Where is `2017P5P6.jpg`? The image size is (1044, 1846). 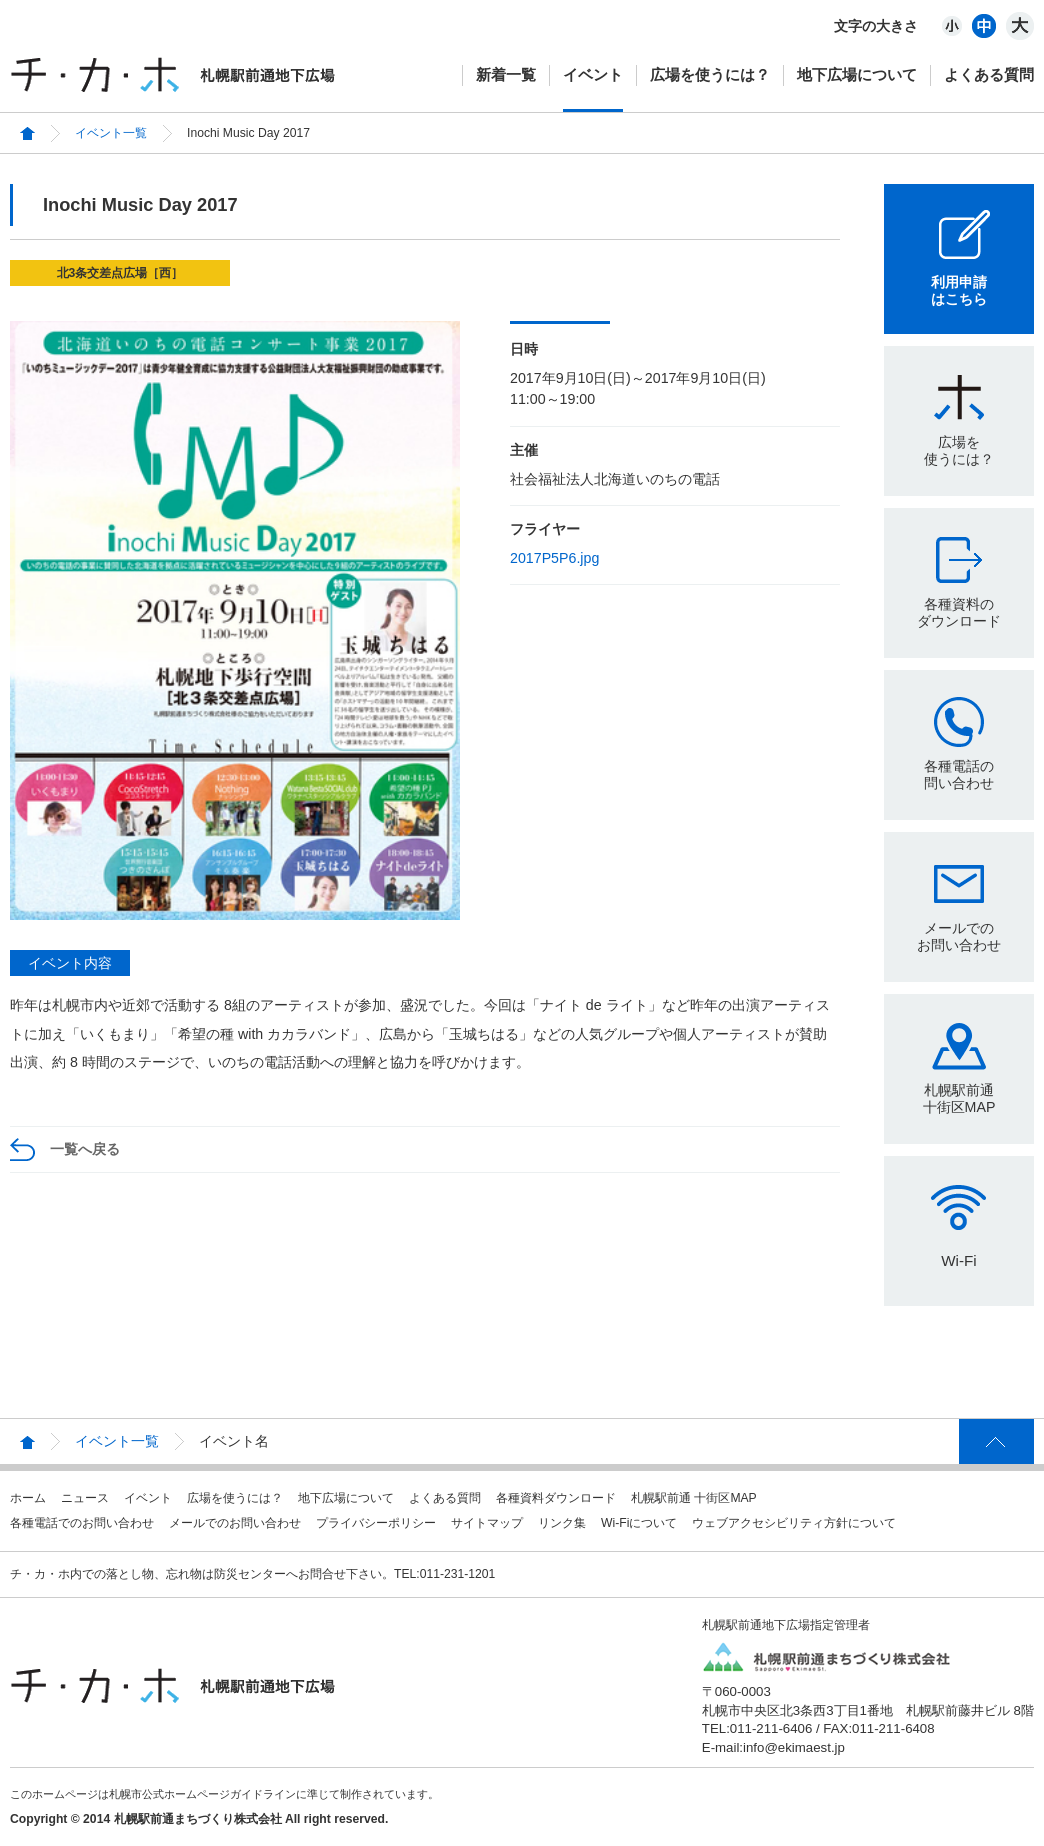
2017P5P6.jpg is located at coordinates (554, 558).